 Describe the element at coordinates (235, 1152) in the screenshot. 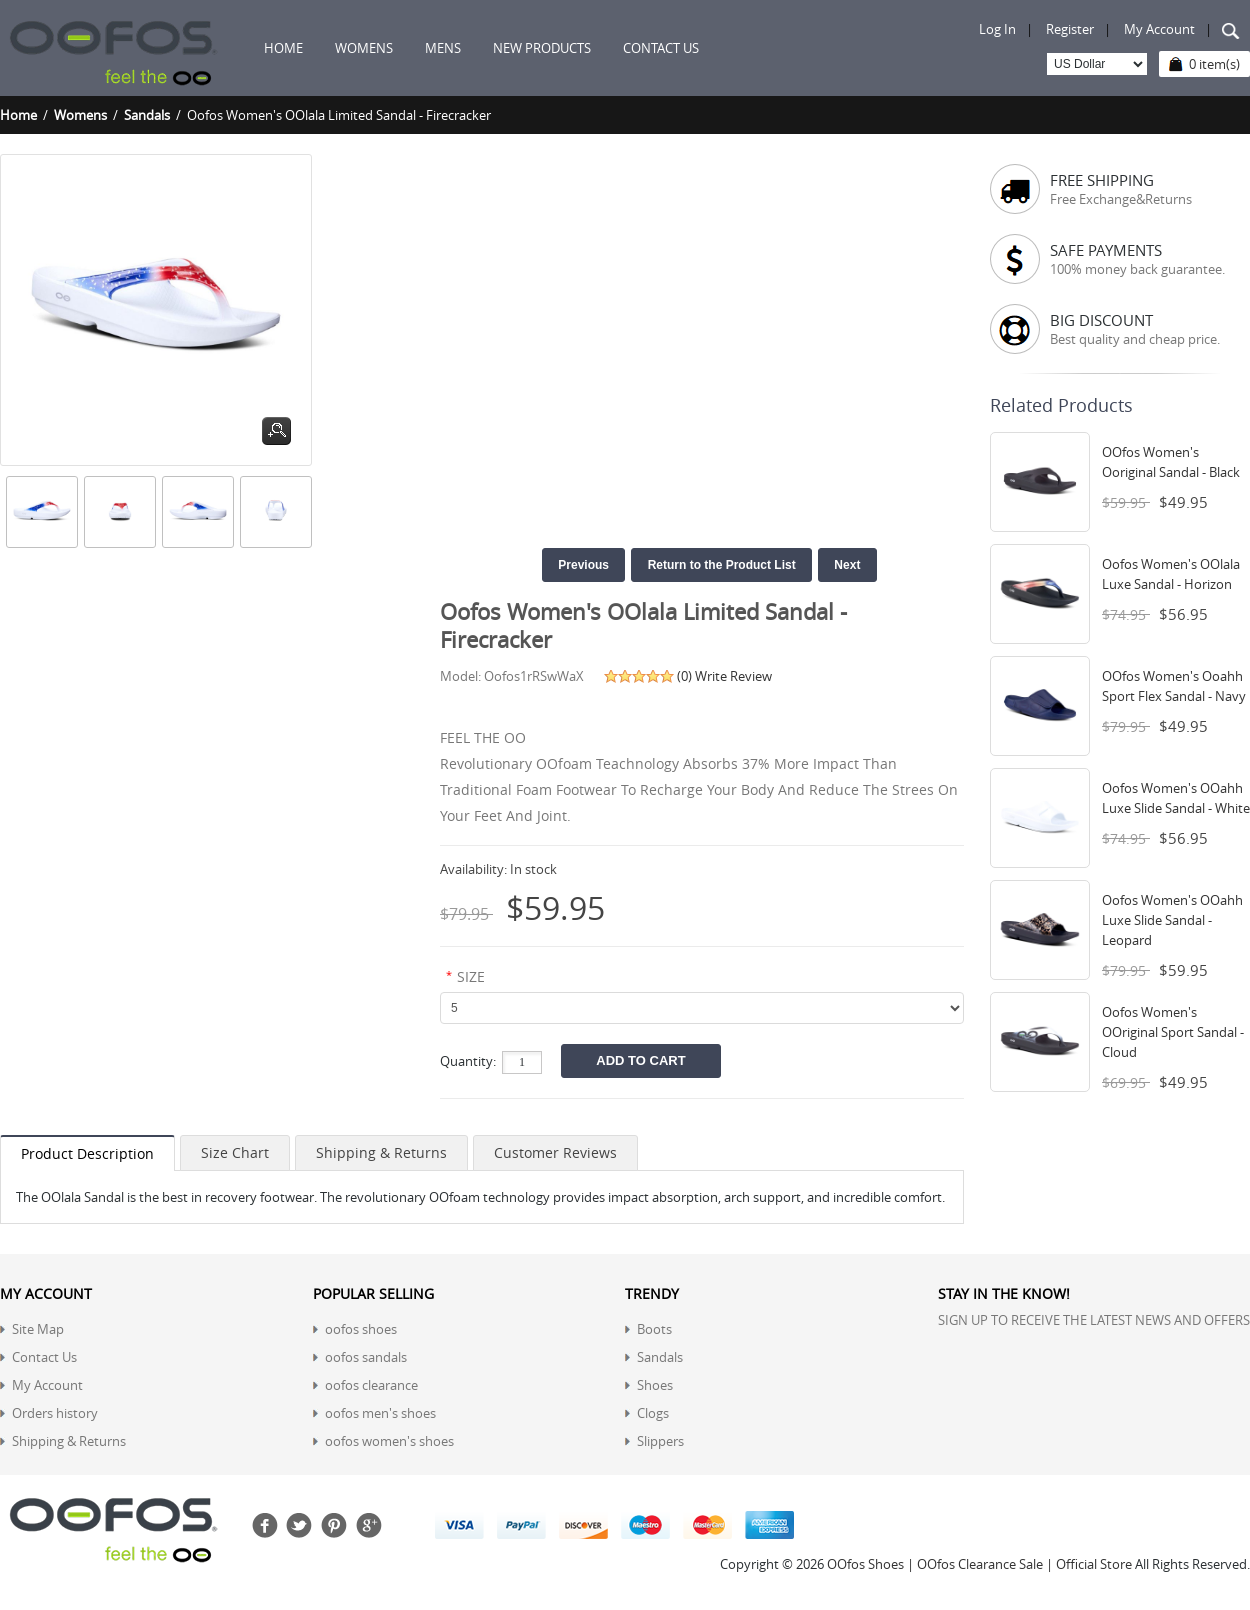

I see `Size Chart` at that location.